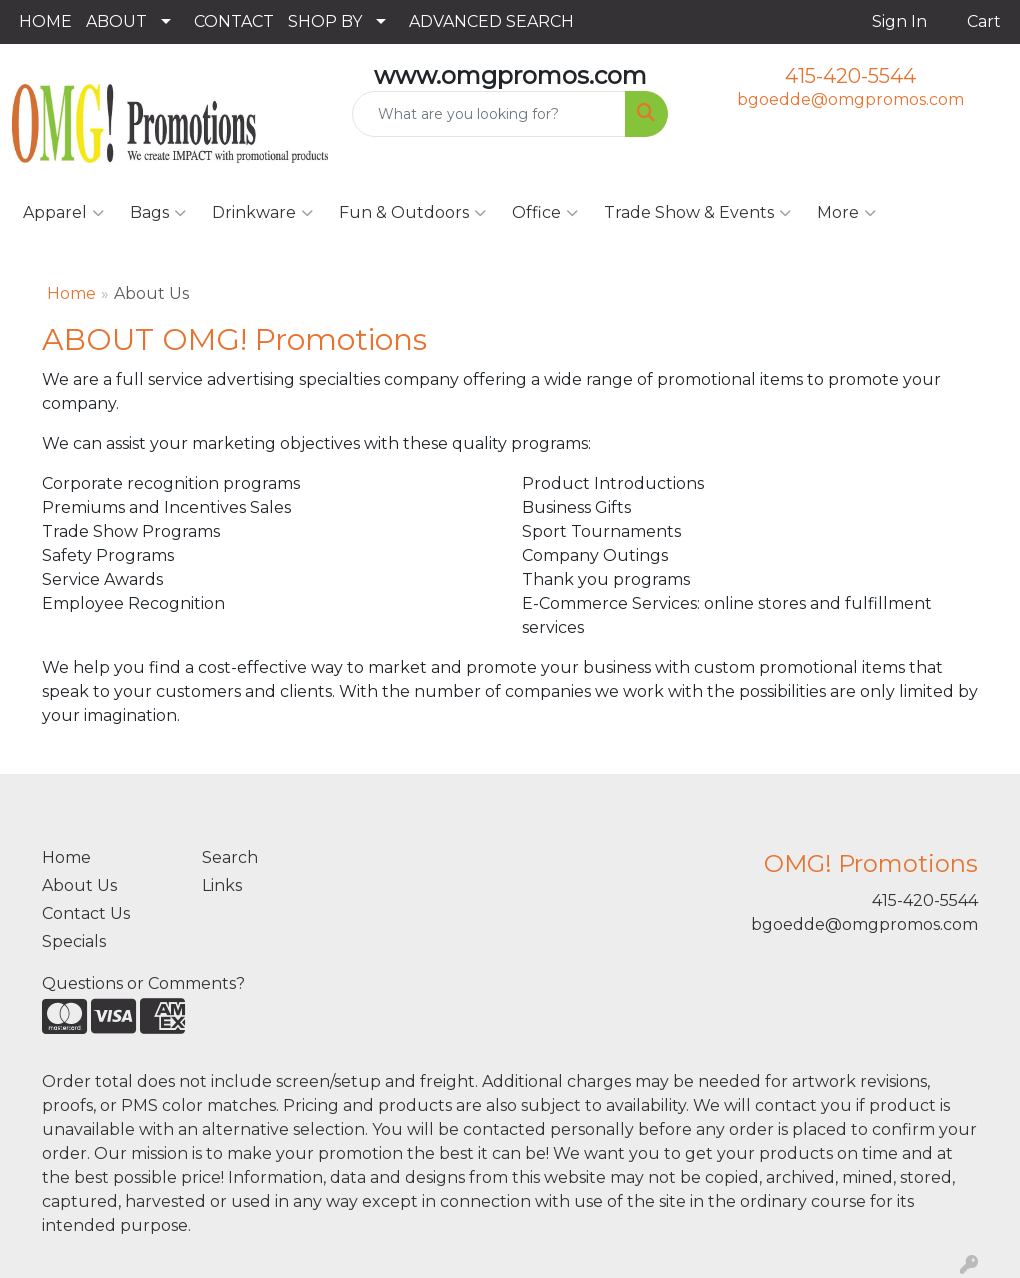 This screenshot has height=1278, width=1020. I want to click on HOME, so click(45, 21).